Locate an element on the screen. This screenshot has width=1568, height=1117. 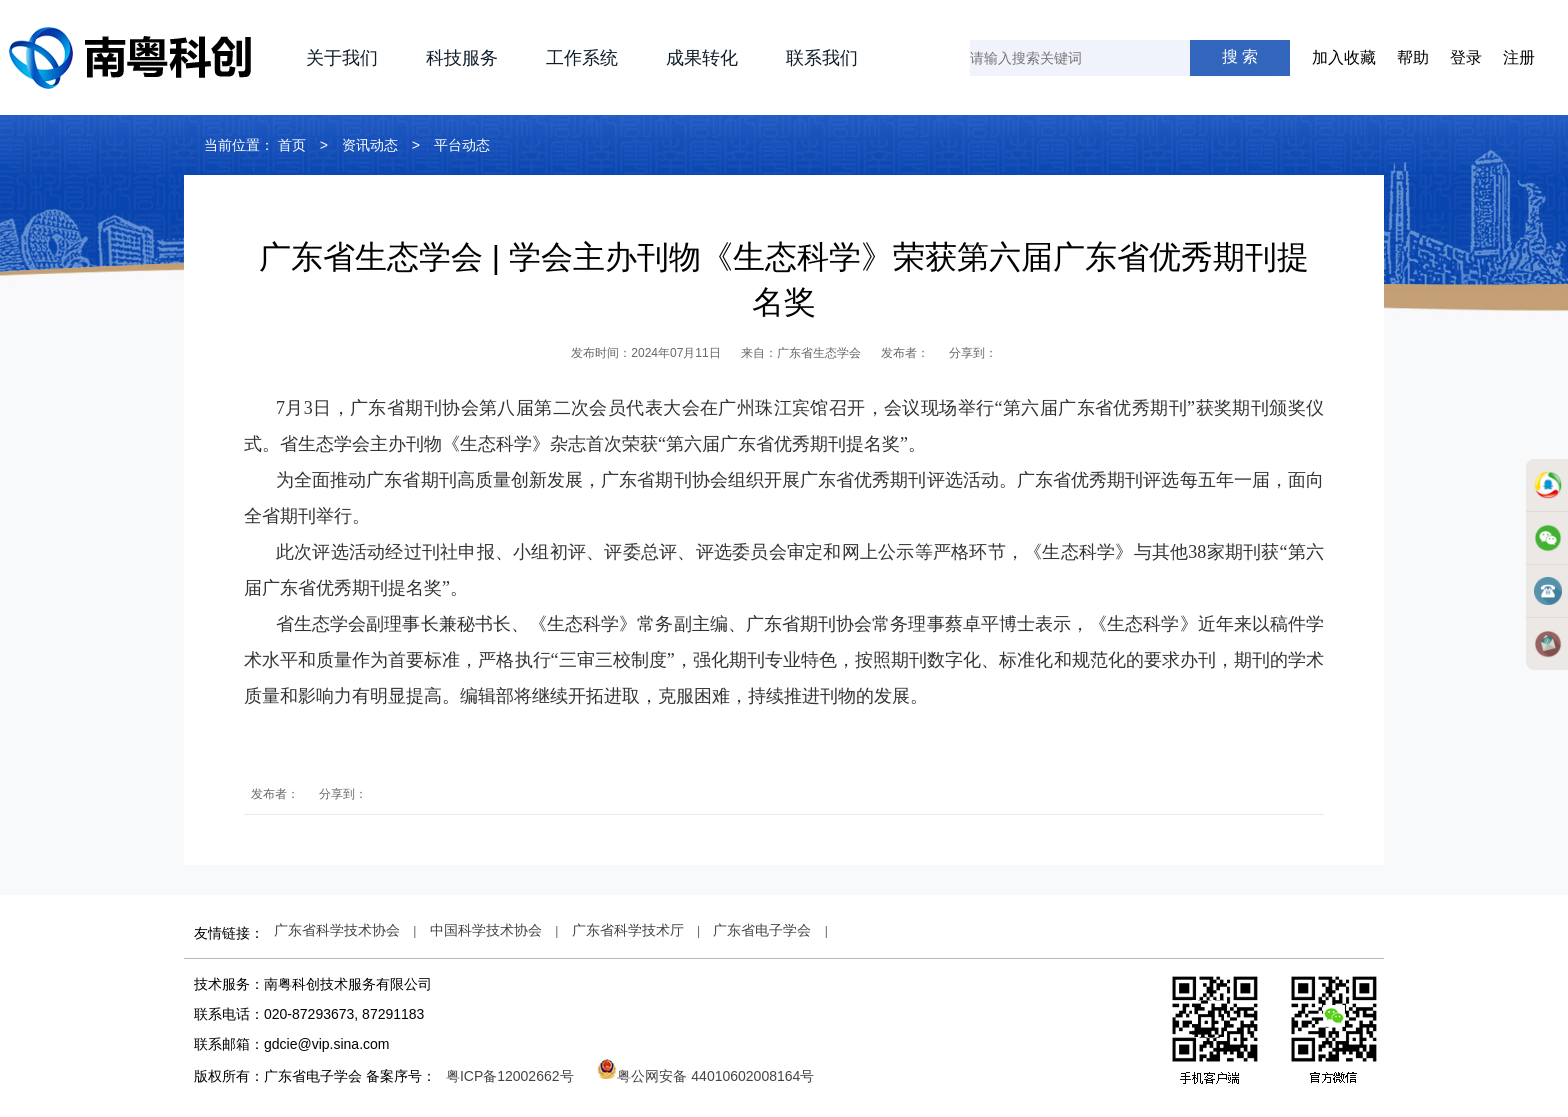
加入收藏 is located at coordinates (1344, 57).